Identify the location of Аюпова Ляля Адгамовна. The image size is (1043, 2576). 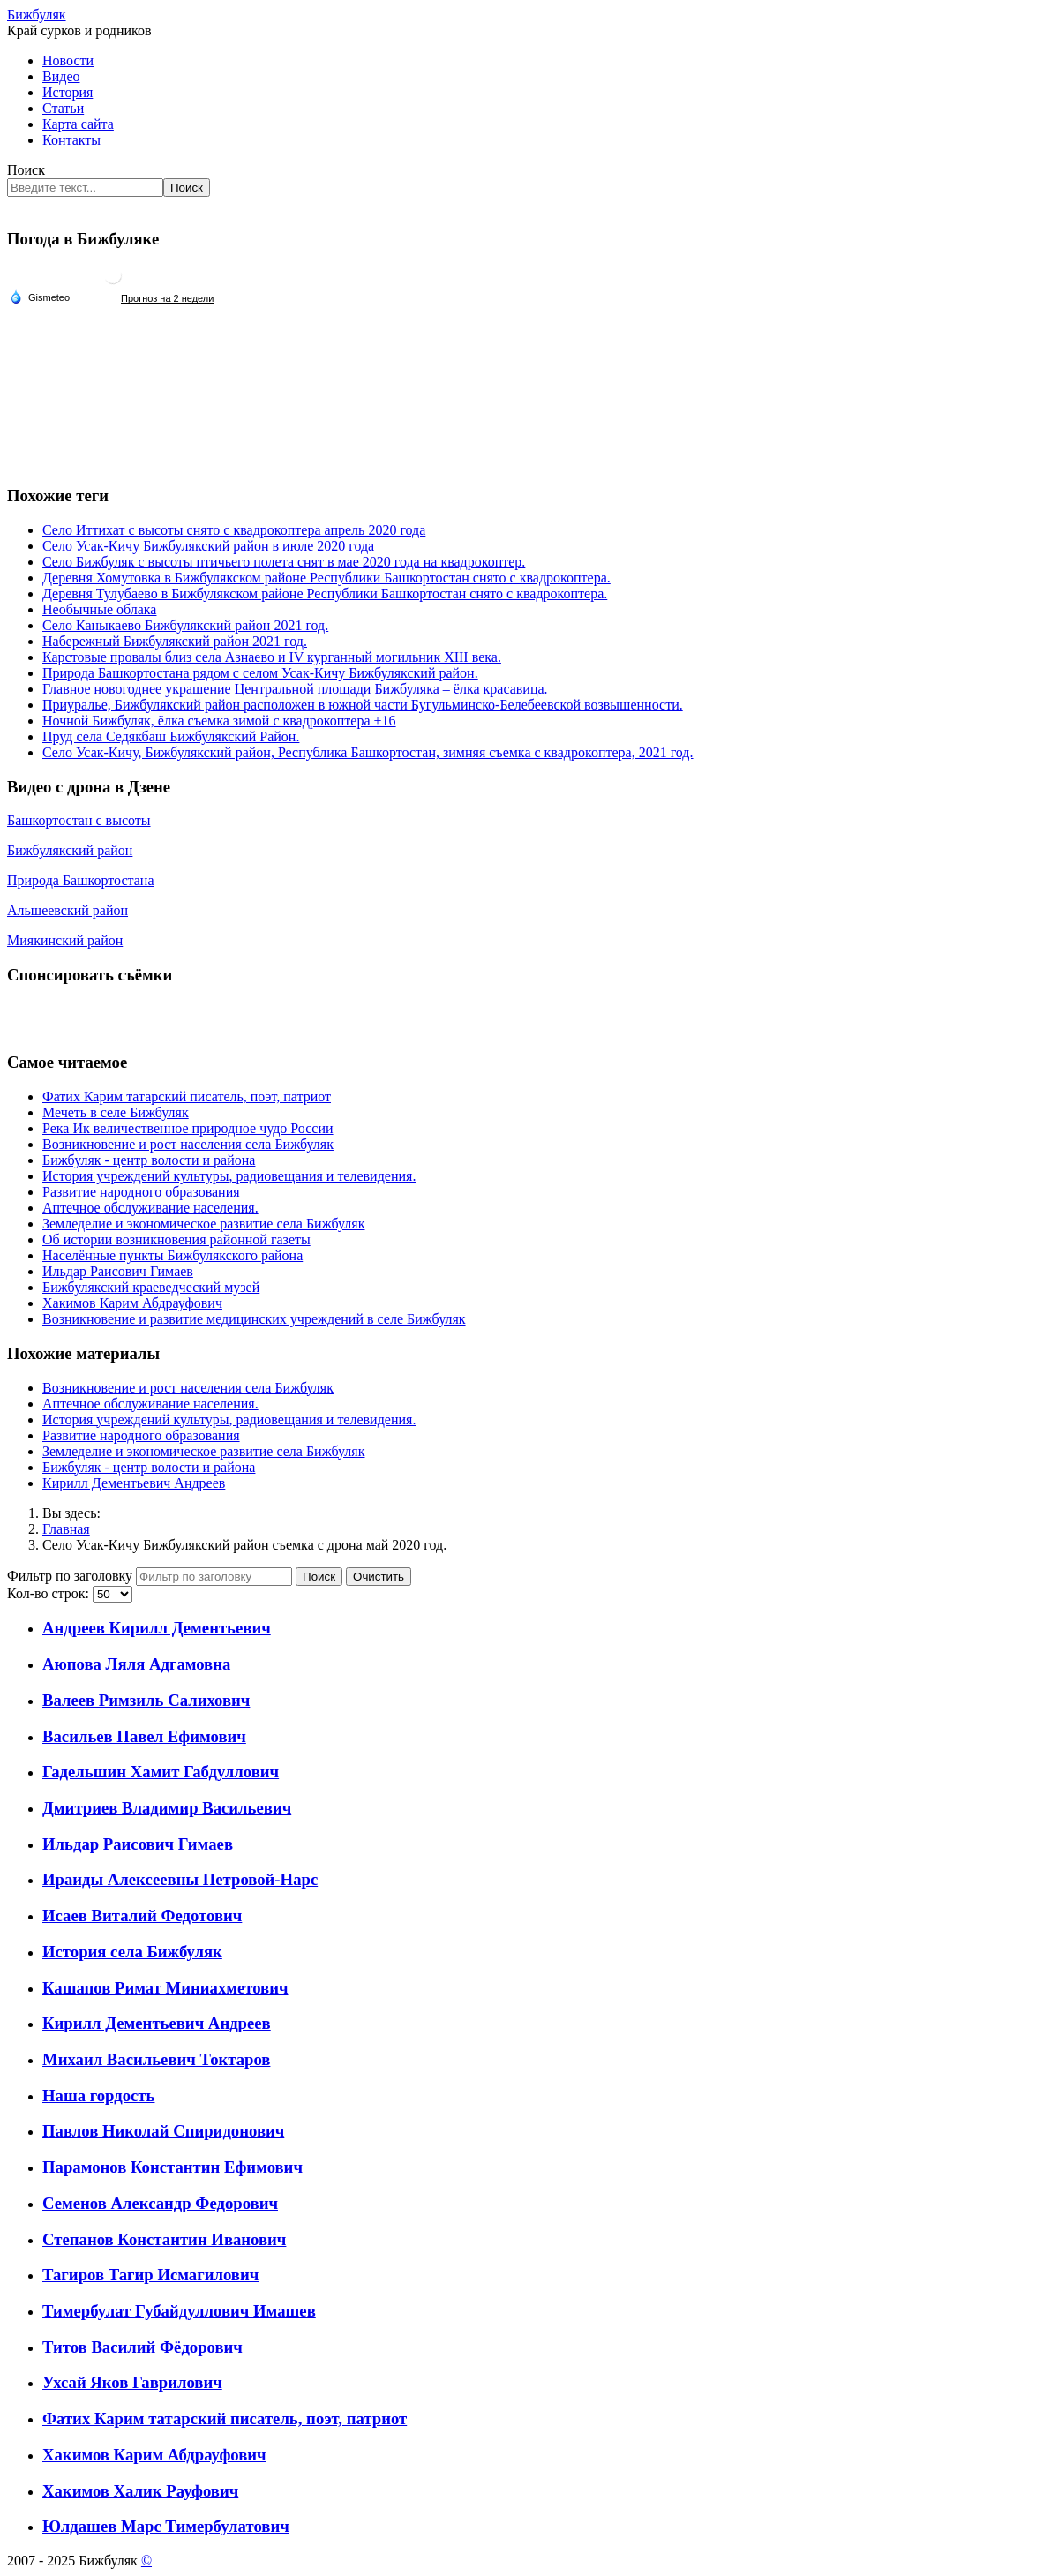
(136, 1664).